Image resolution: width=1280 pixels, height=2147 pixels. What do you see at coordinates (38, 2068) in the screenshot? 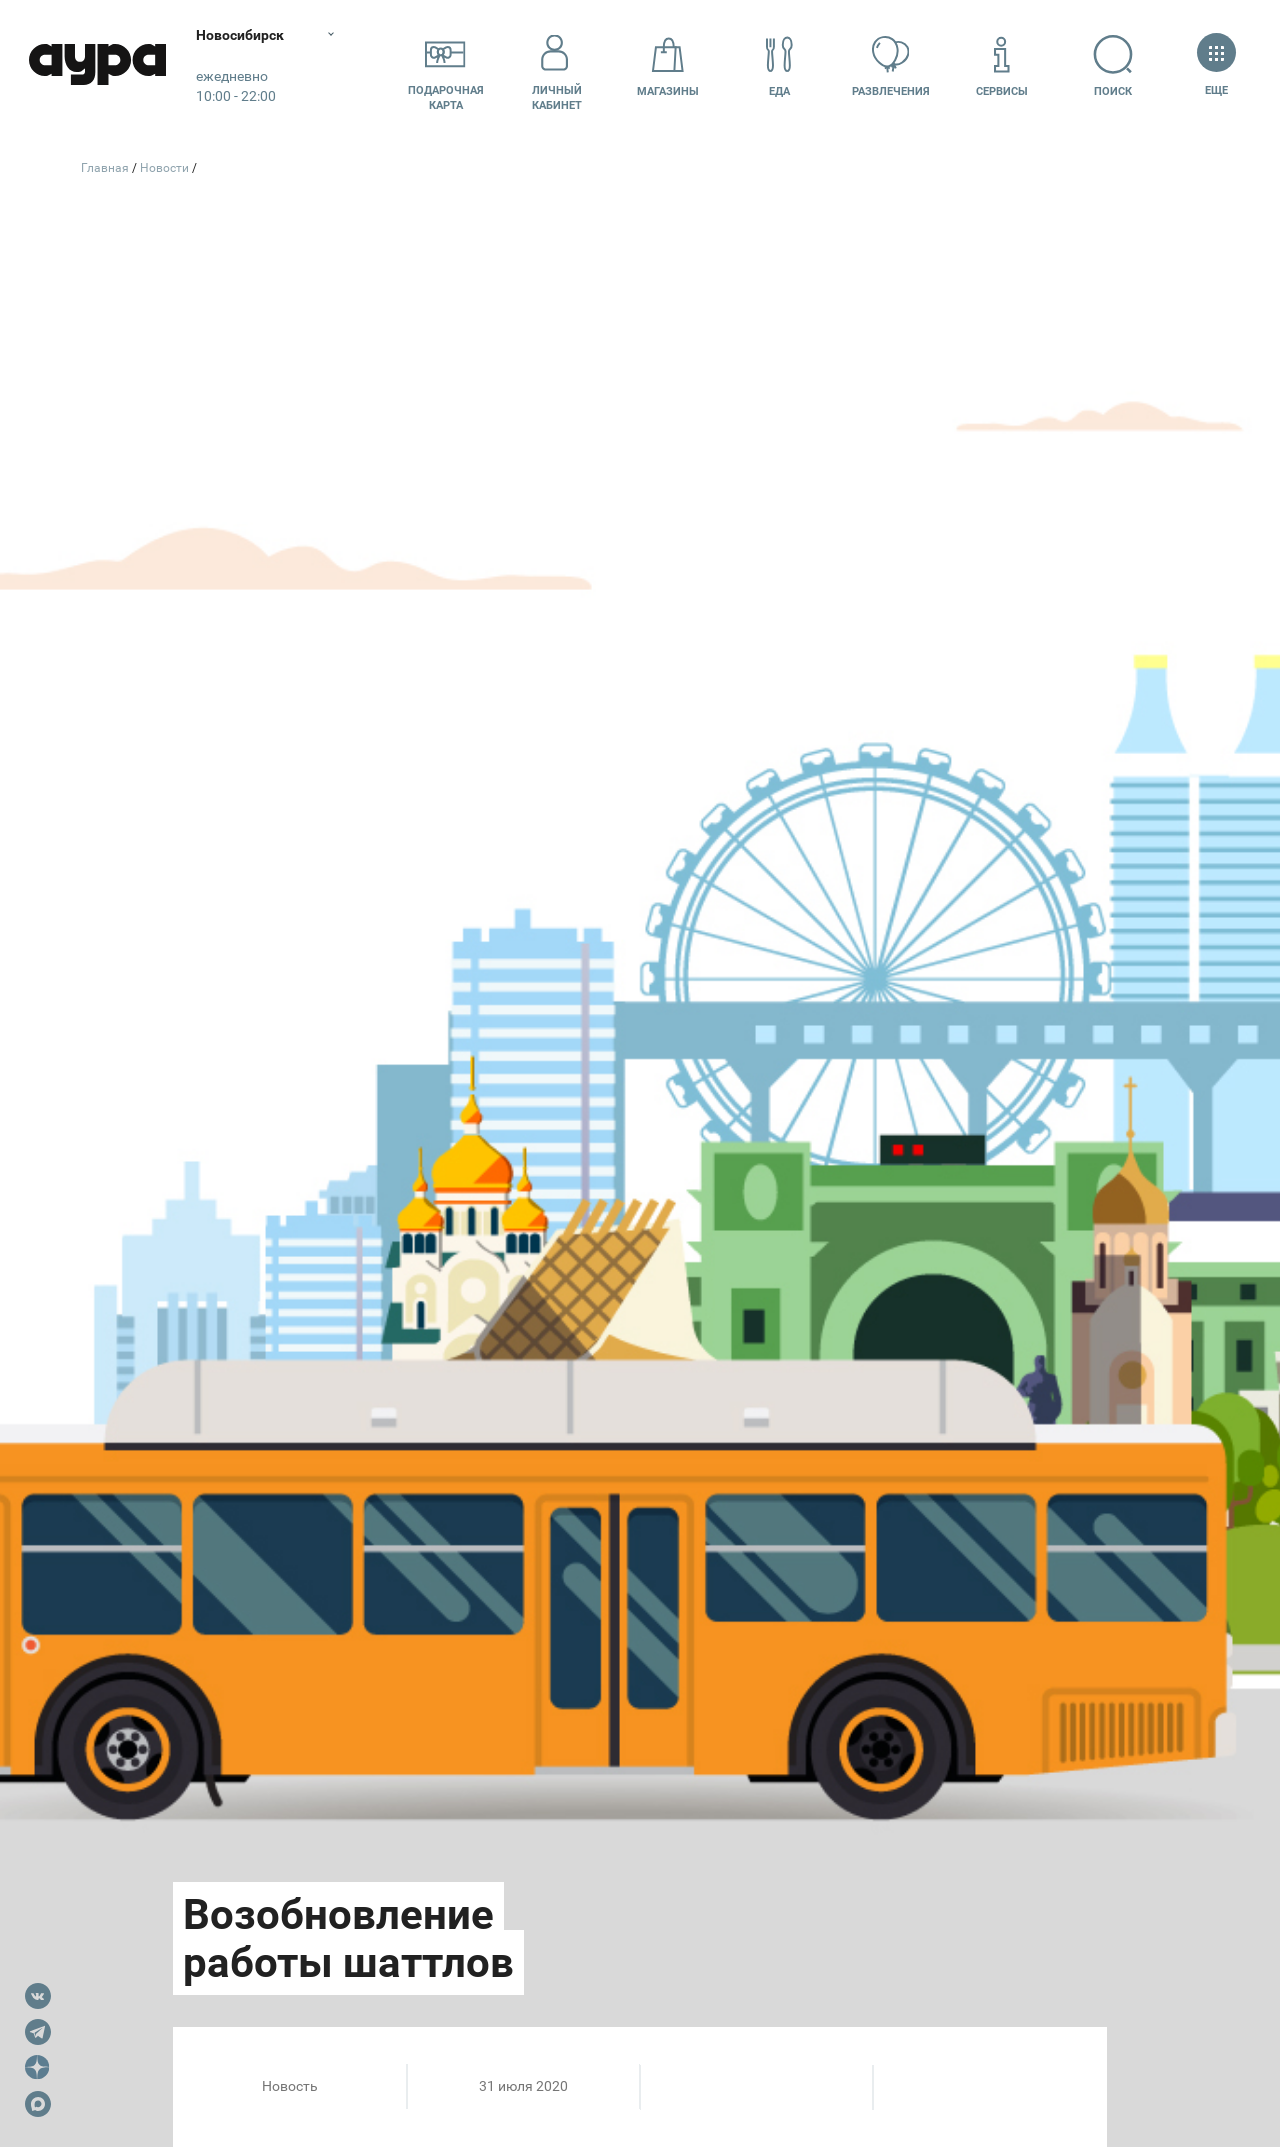
I see `Dzen` at bounding box center [38, 2068].